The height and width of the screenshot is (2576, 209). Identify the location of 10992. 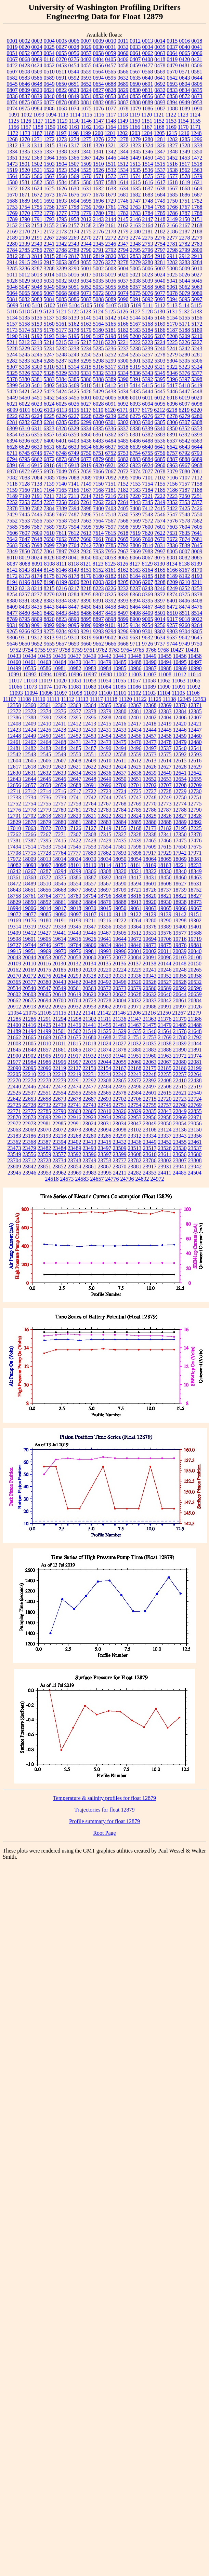
(30, 674).